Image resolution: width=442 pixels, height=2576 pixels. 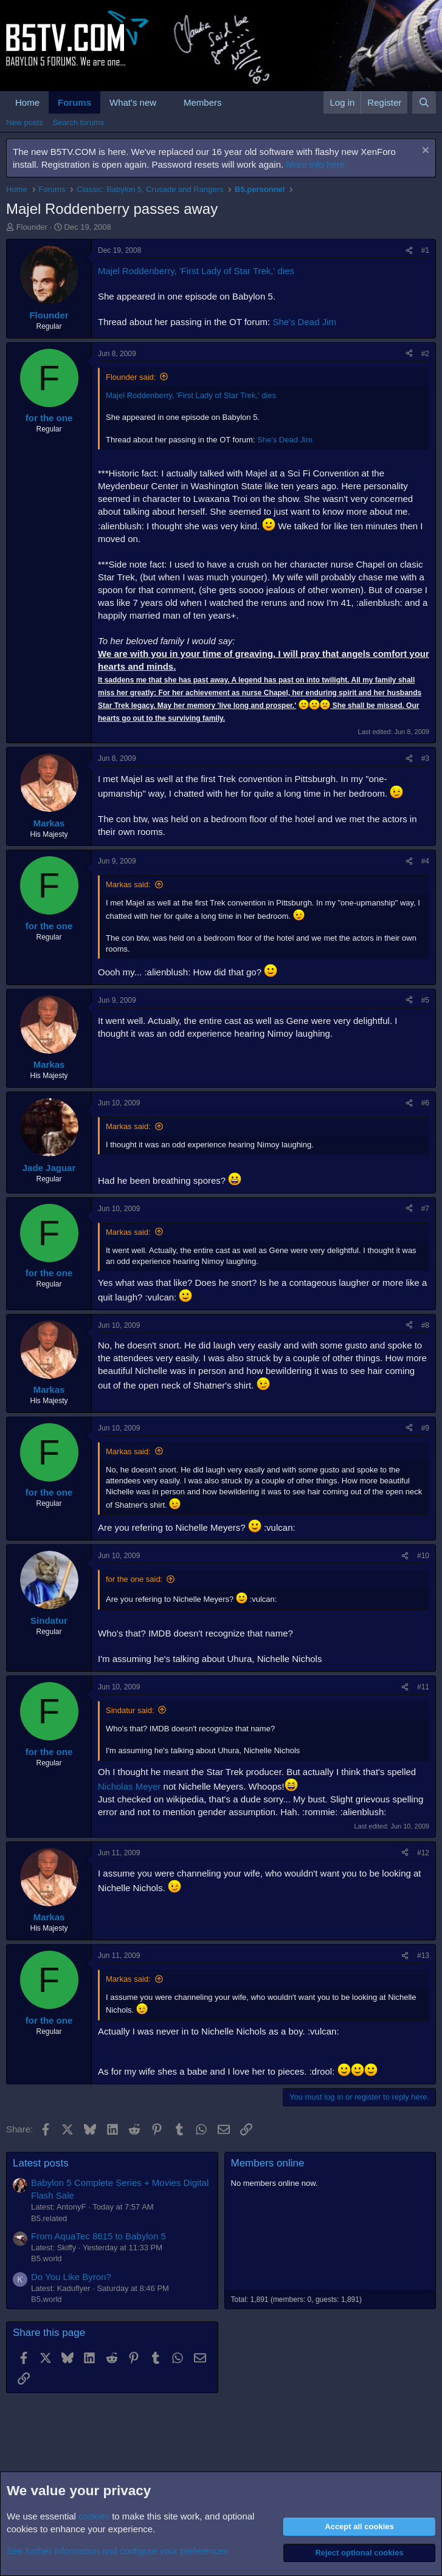 I want to click on New posts, so click(x=24, y=122).